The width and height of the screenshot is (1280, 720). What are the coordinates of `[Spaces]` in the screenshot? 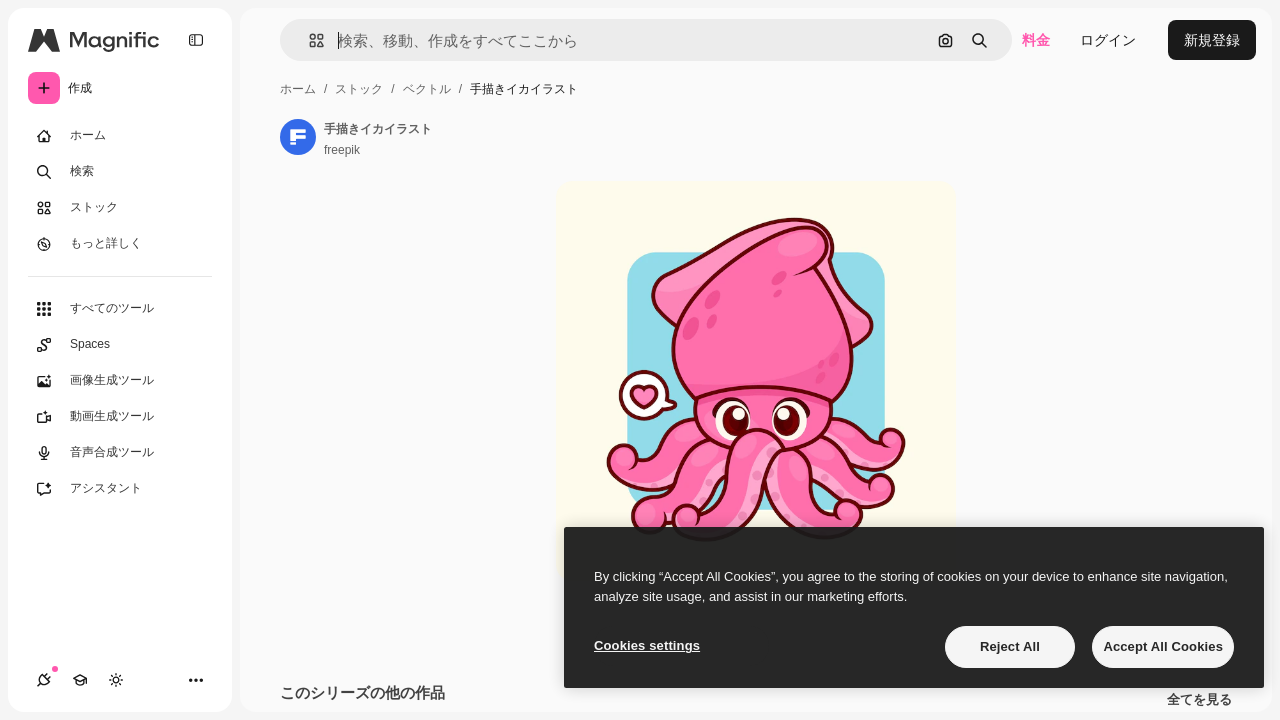 It's located at (120, 345).